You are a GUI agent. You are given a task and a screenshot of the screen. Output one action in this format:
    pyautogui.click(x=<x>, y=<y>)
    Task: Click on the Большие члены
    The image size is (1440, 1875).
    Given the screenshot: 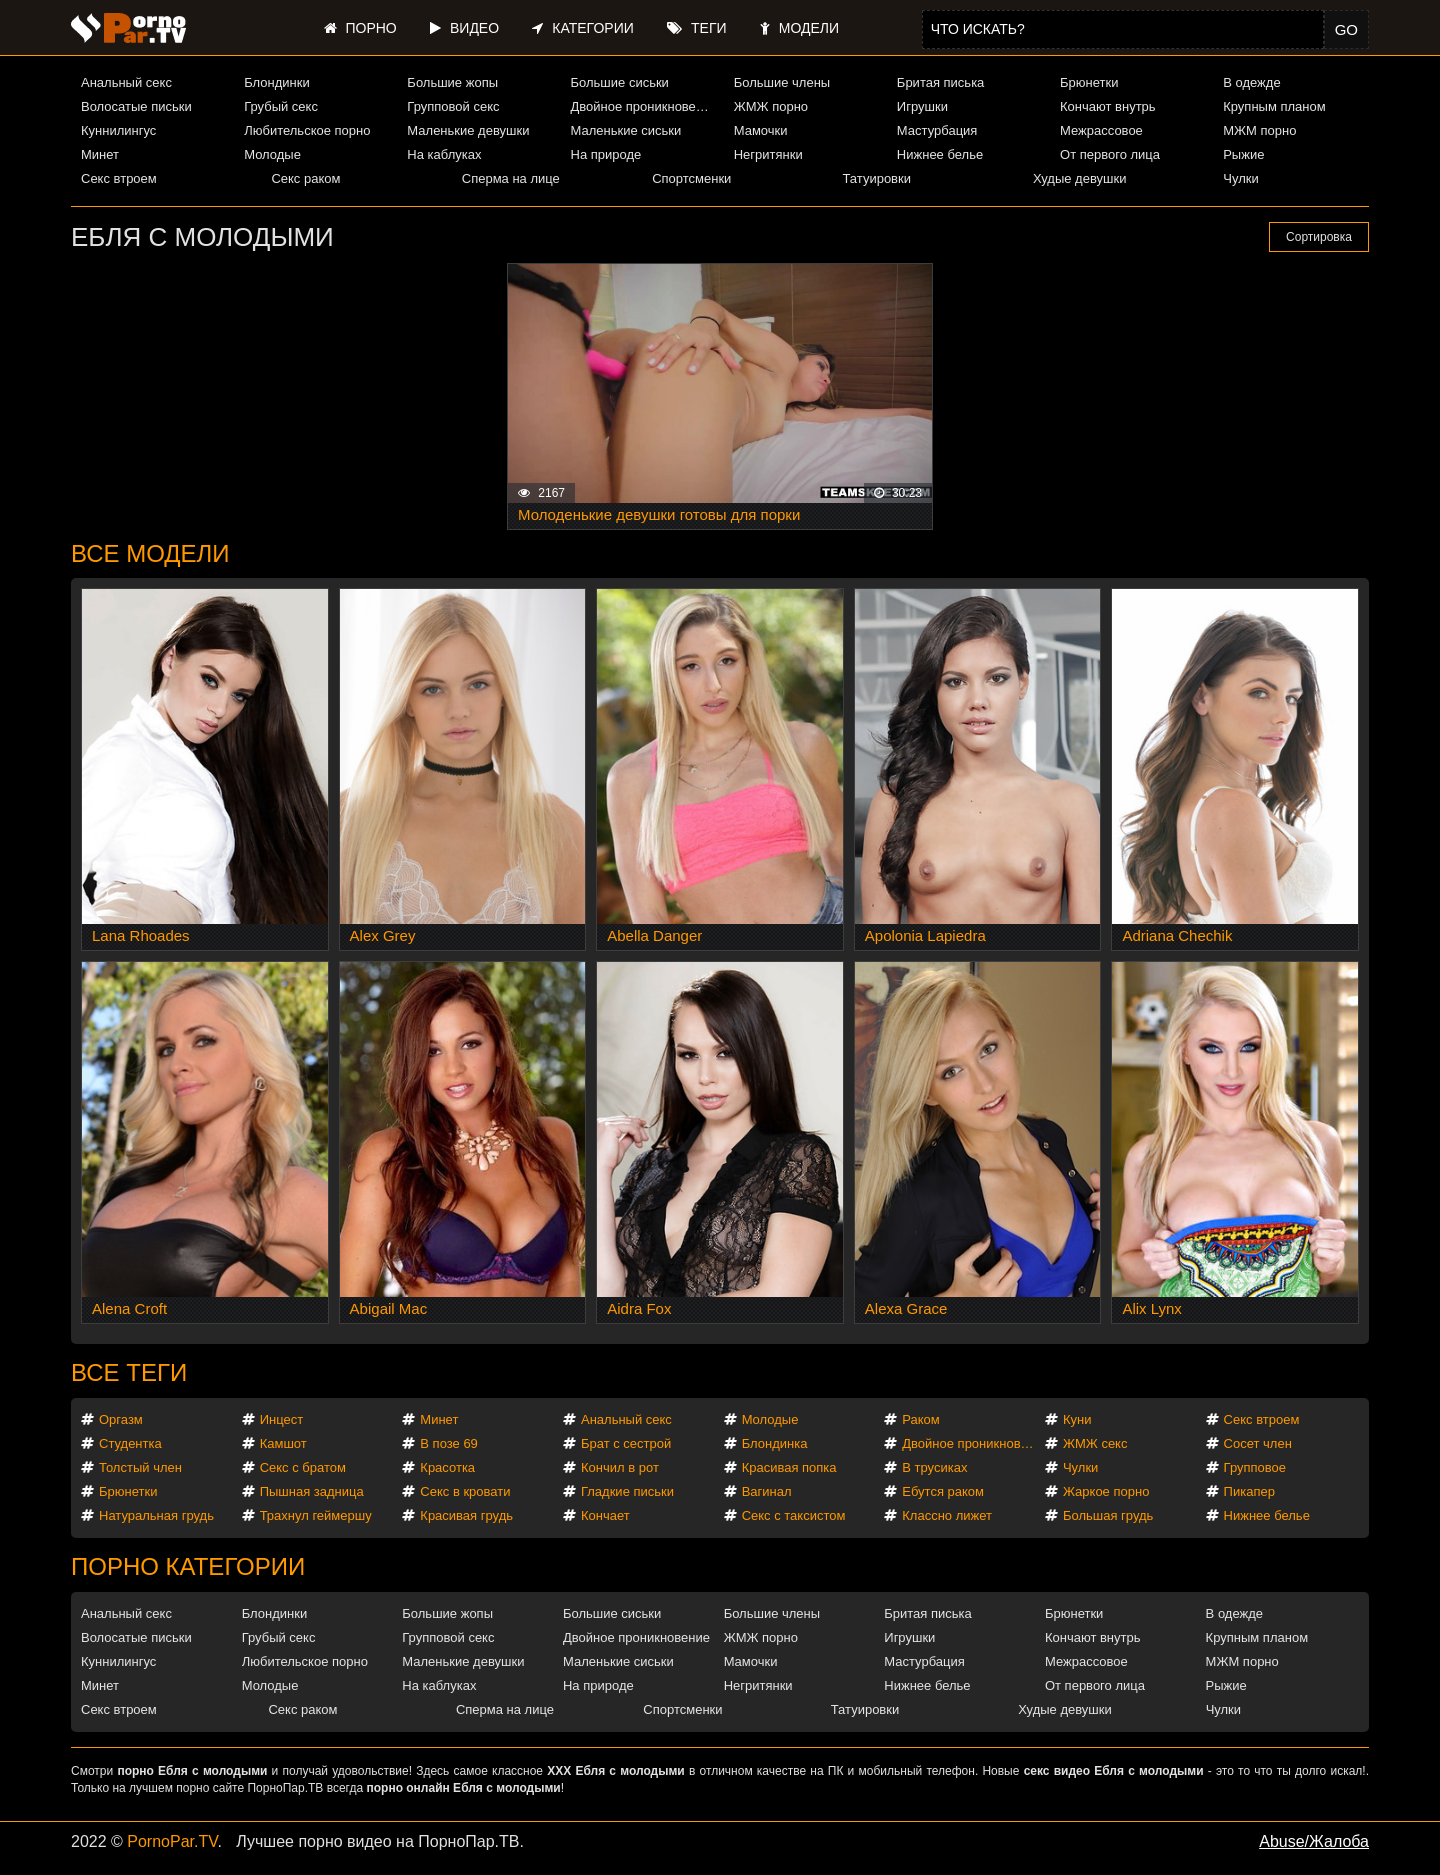 What is the action you would take?
    pyautogui.click(x=782, y=82)
    